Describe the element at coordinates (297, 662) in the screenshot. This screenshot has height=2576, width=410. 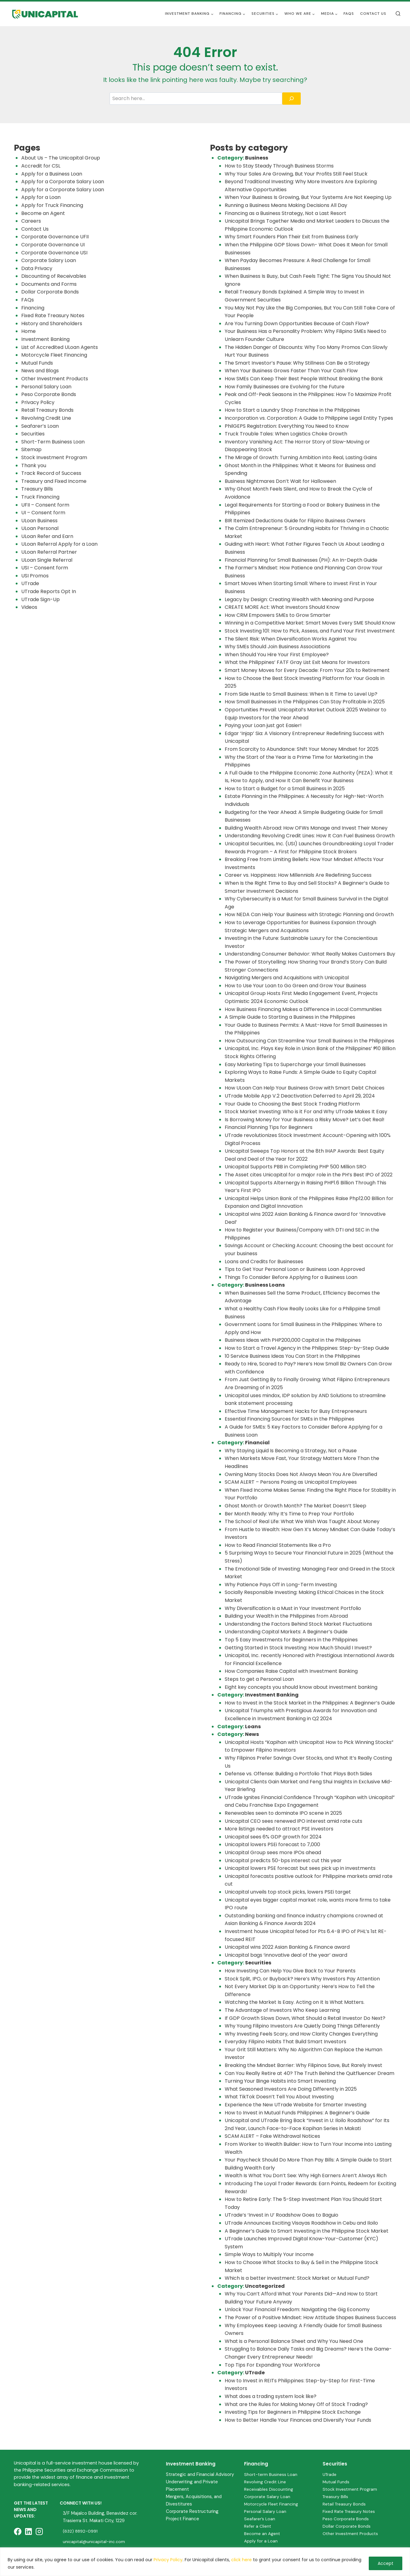
I see `What the Philippines’ FATF Gray List Exit Means for Investors` at that location.